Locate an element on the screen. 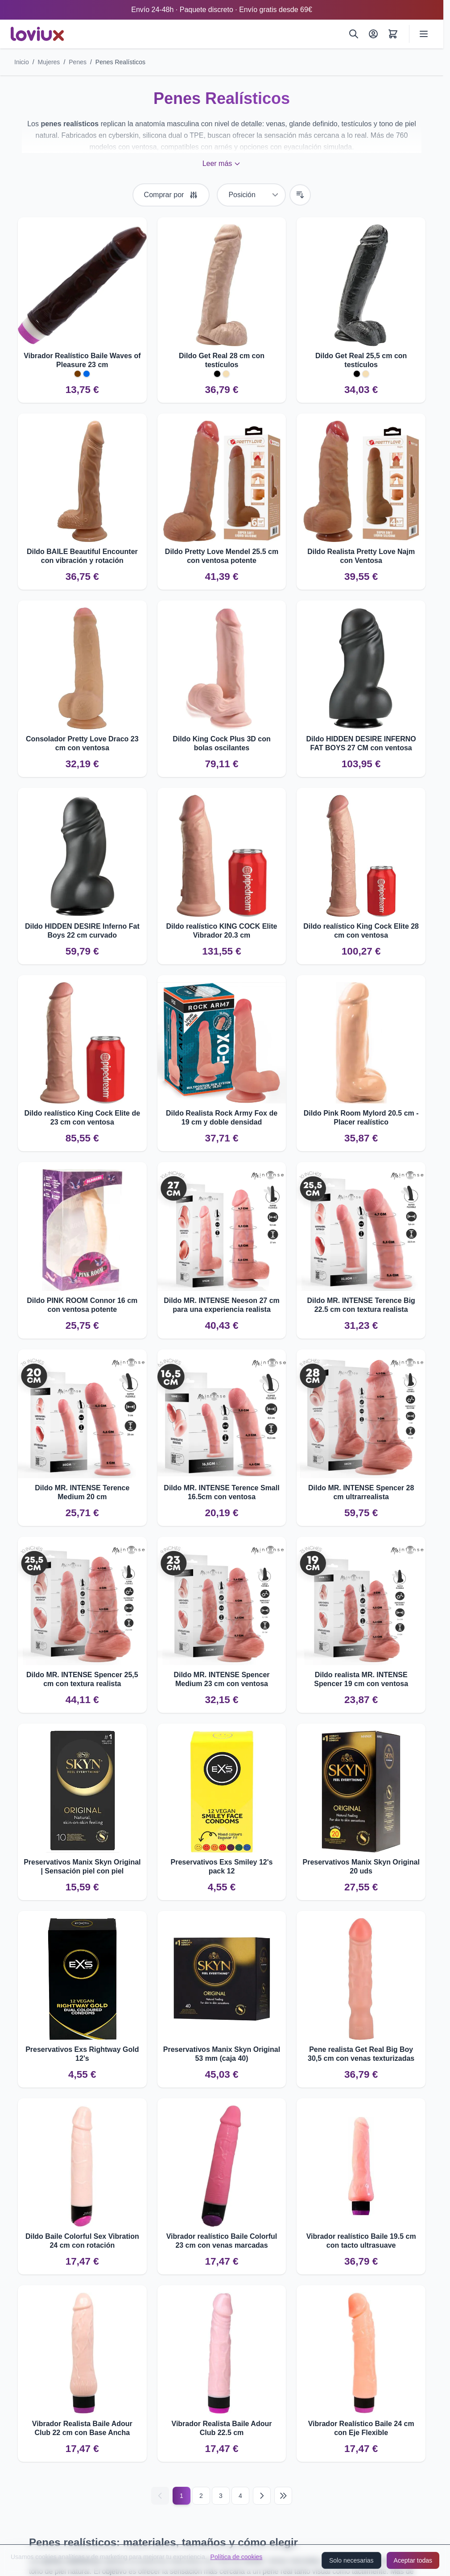 The image size is (450, 2576). Dildo King Cock Plus 3D con bolas oscilantes is located at coordinates (222, 743).